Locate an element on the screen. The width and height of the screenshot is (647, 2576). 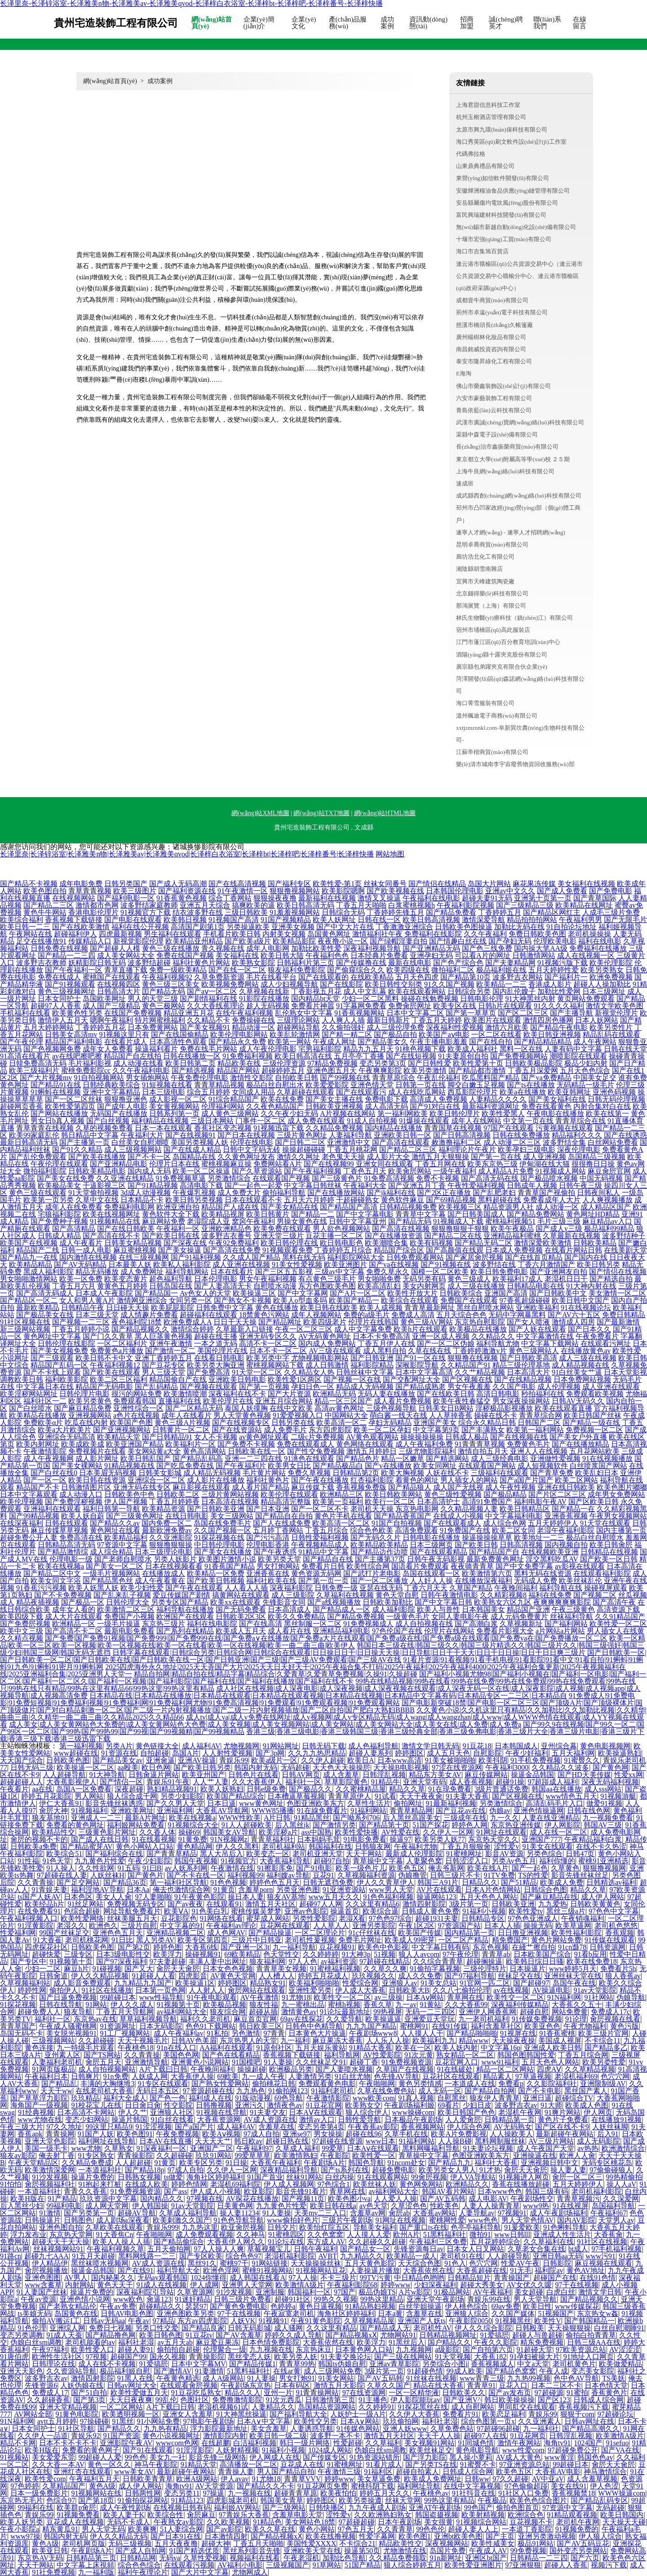
午夜剧场性交 is located at coordinates (532, 2198).